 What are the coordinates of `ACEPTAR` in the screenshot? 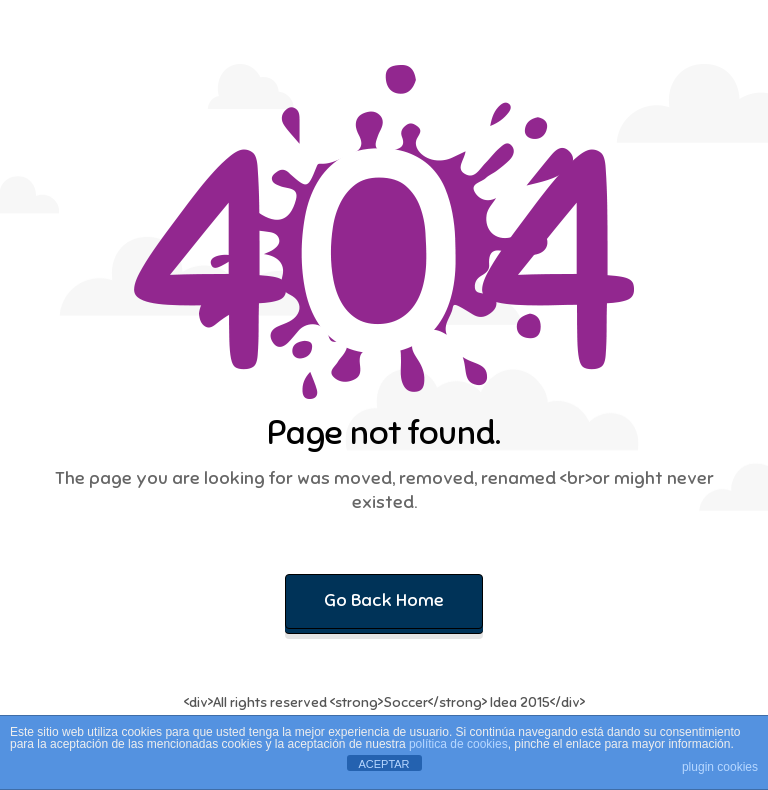 It's located at (383, 764).